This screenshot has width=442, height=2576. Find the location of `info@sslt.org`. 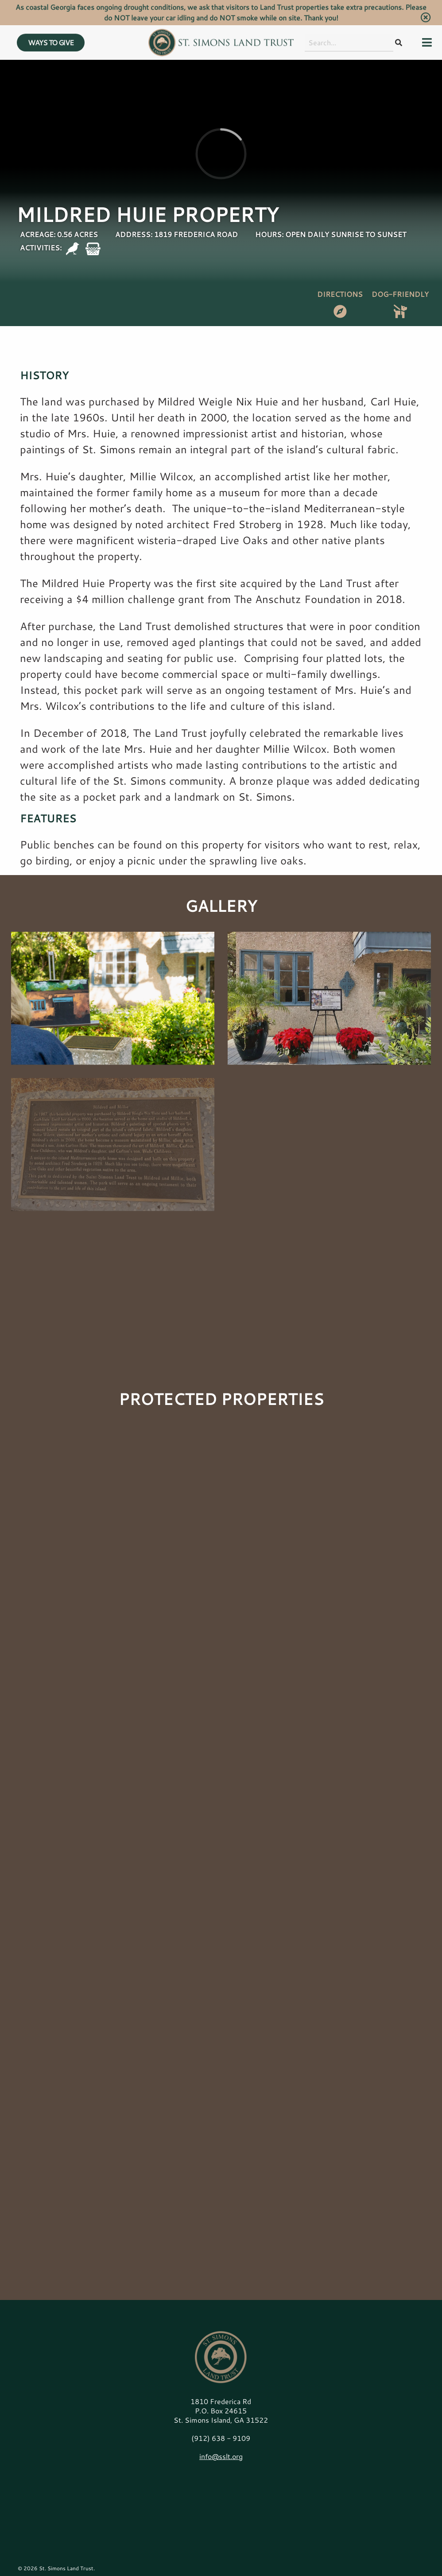

info@sslt.org is located at coordinates (221, 2456).